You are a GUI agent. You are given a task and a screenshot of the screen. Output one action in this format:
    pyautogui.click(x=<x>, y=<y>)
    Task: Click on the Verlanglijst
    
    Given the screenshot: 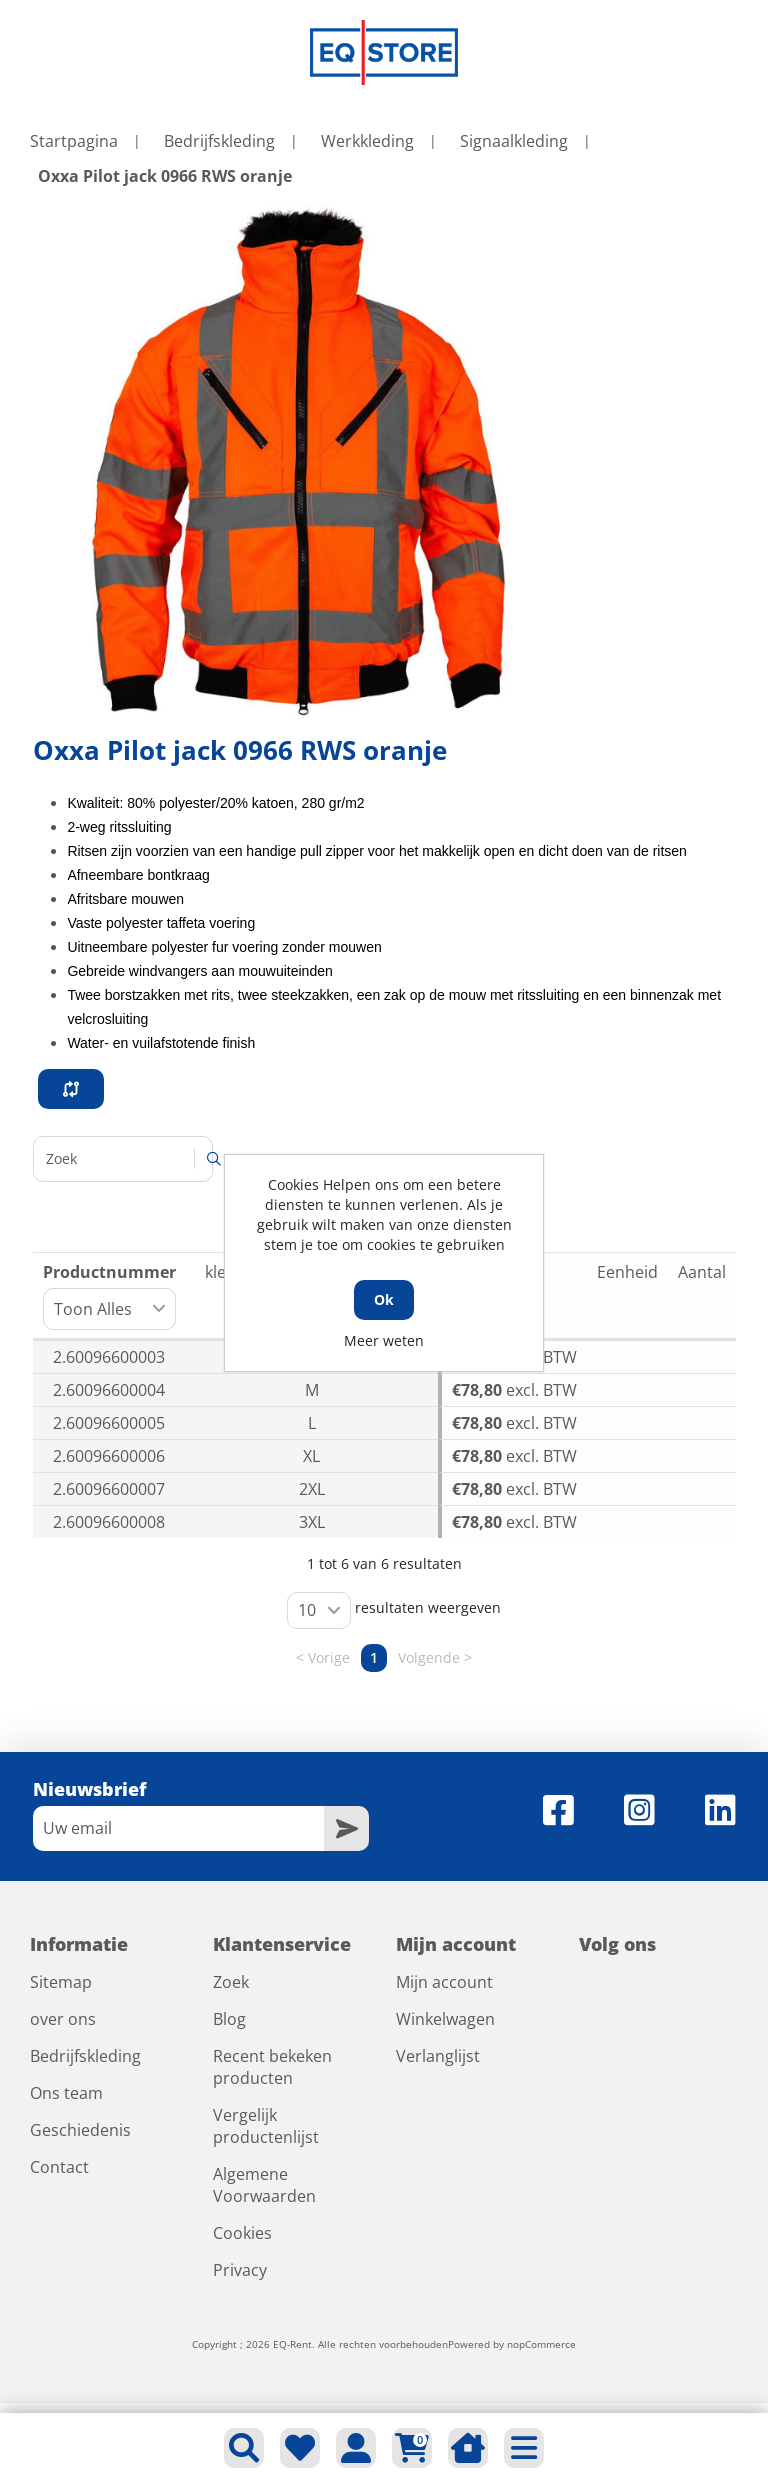 What is the action you would take?
    pyautogui.click(x=438, y=2056)
    